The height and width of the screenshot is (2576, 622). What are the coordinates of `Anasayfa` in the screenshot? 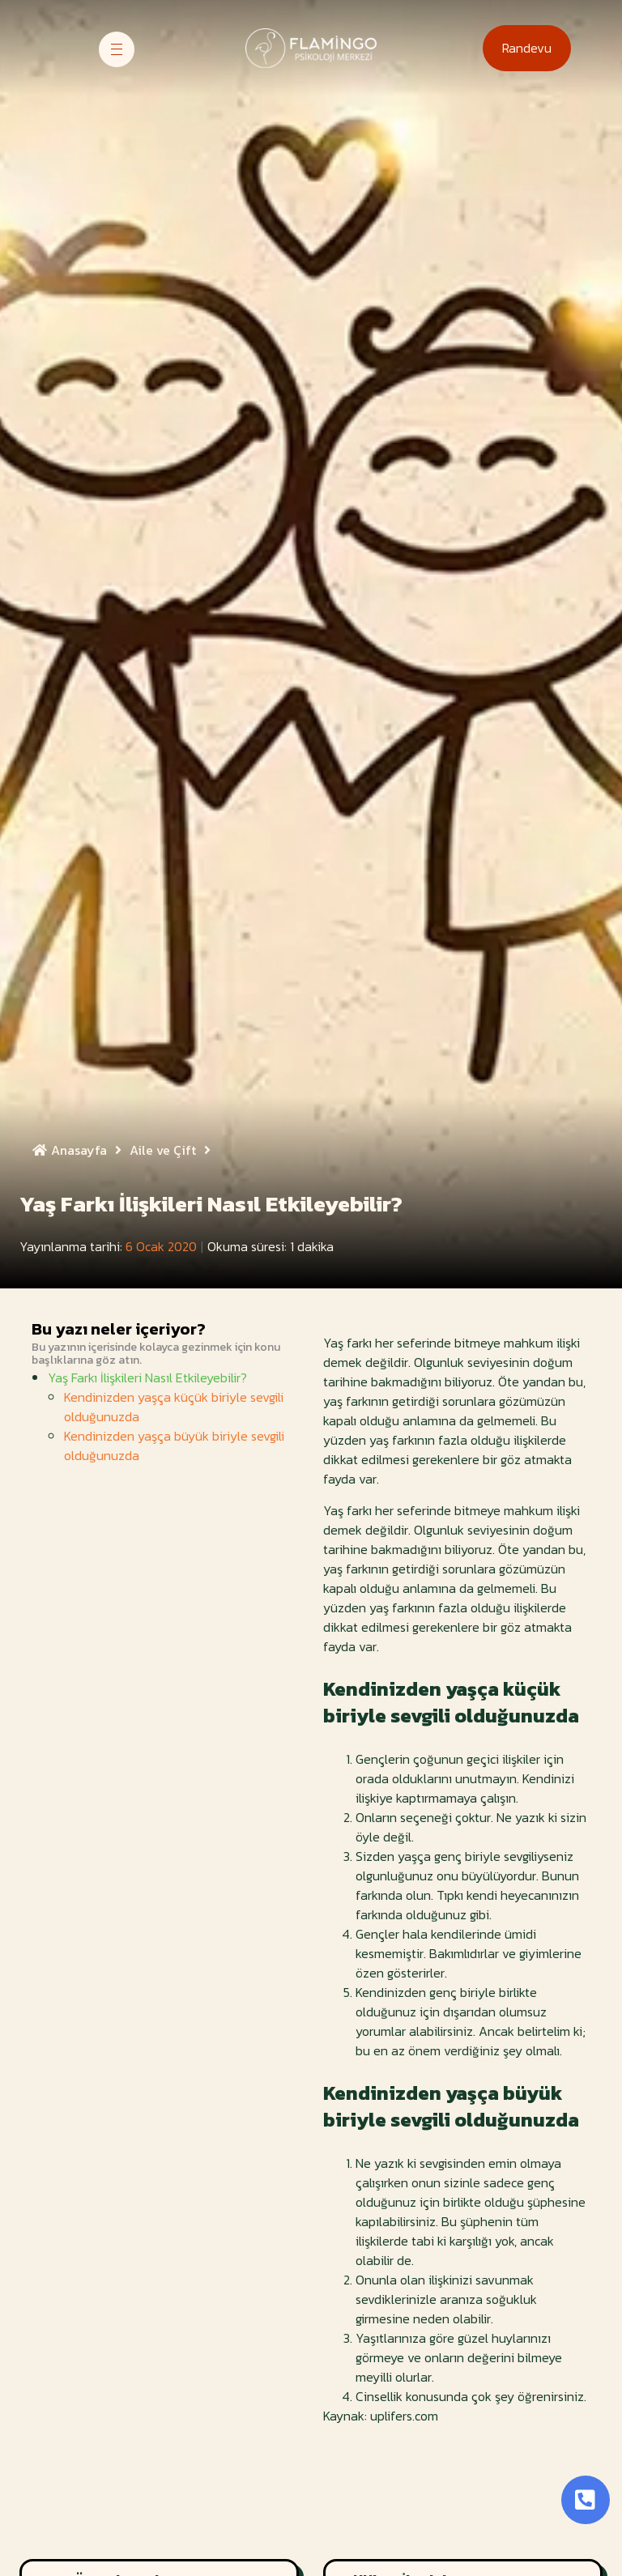 It's located at (81, 1150).